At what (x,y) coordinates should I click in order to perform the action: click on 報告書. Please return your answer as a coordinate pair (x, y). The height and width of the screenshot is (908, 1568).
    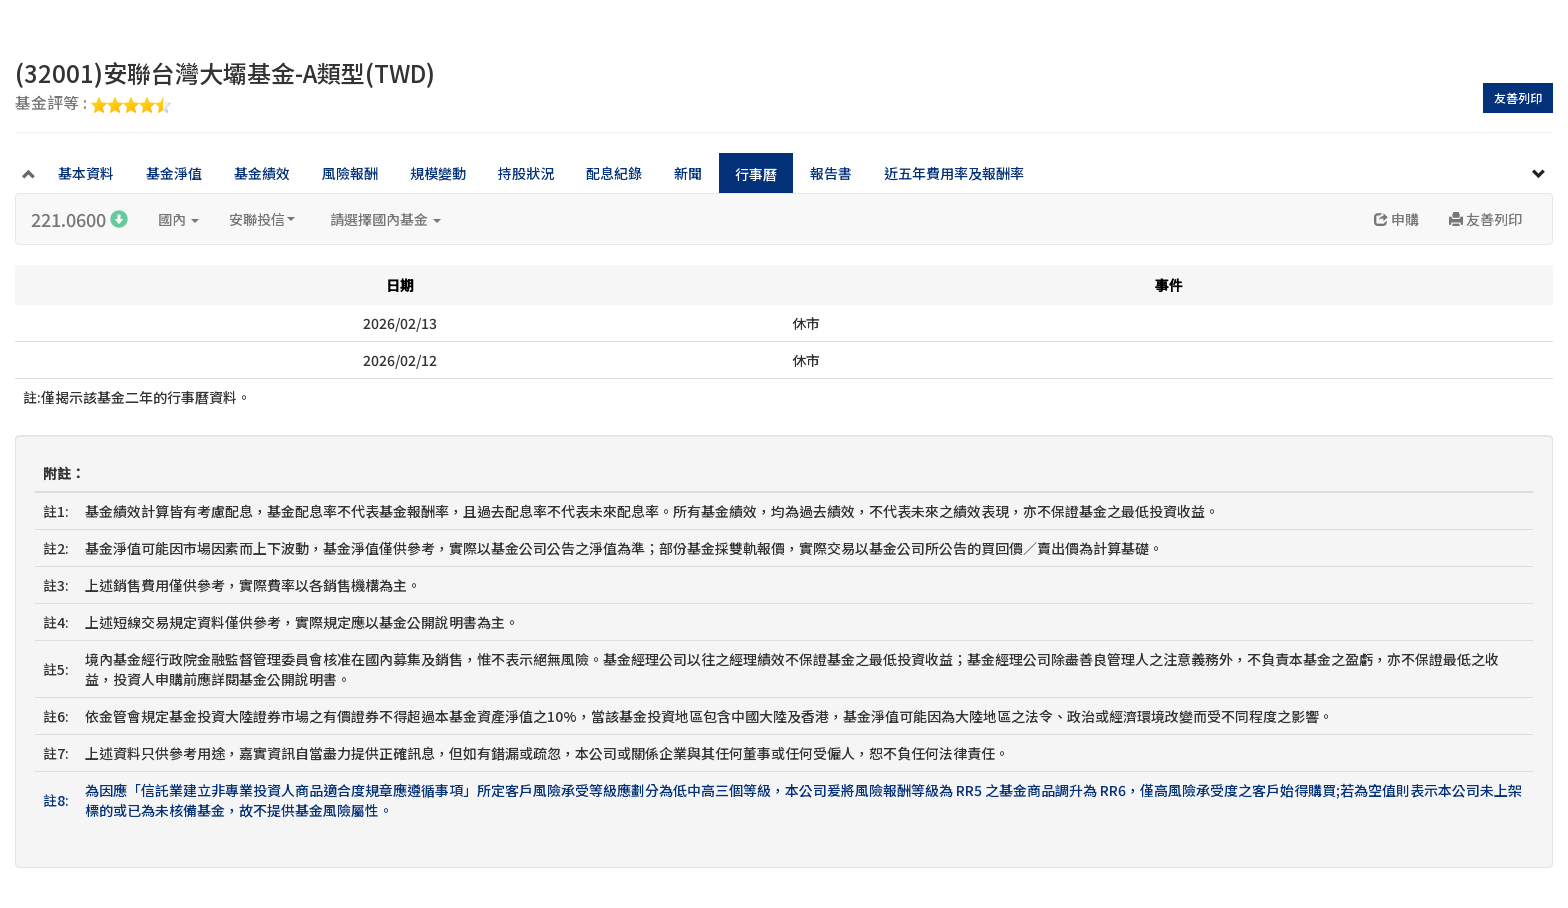
    Looking at the image, I should click on (831, 173).